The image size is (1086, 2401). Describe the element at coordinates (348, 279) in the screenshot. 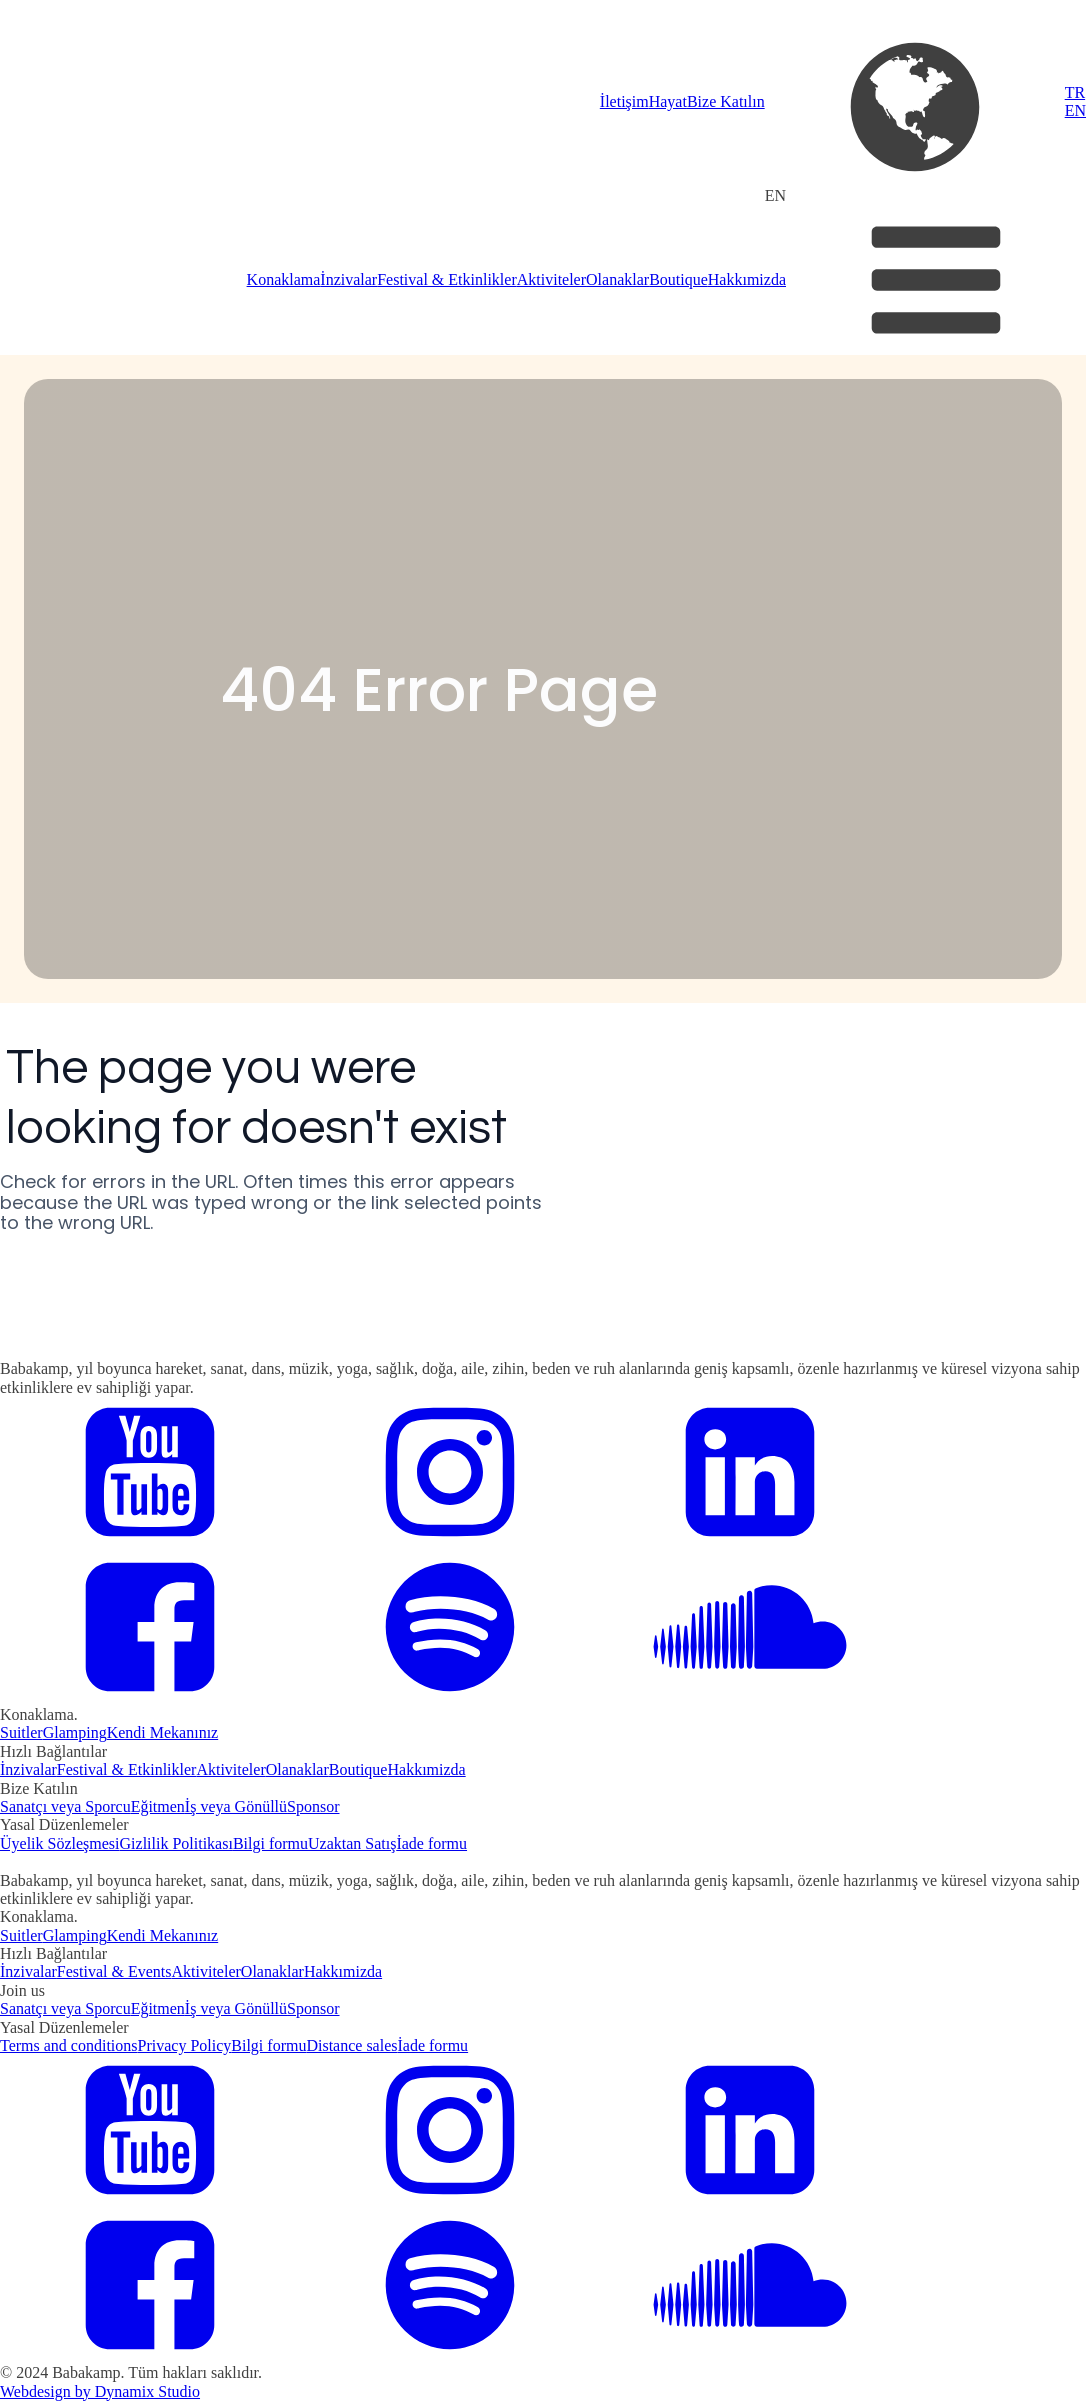

I see `İnzivalar` at that location.